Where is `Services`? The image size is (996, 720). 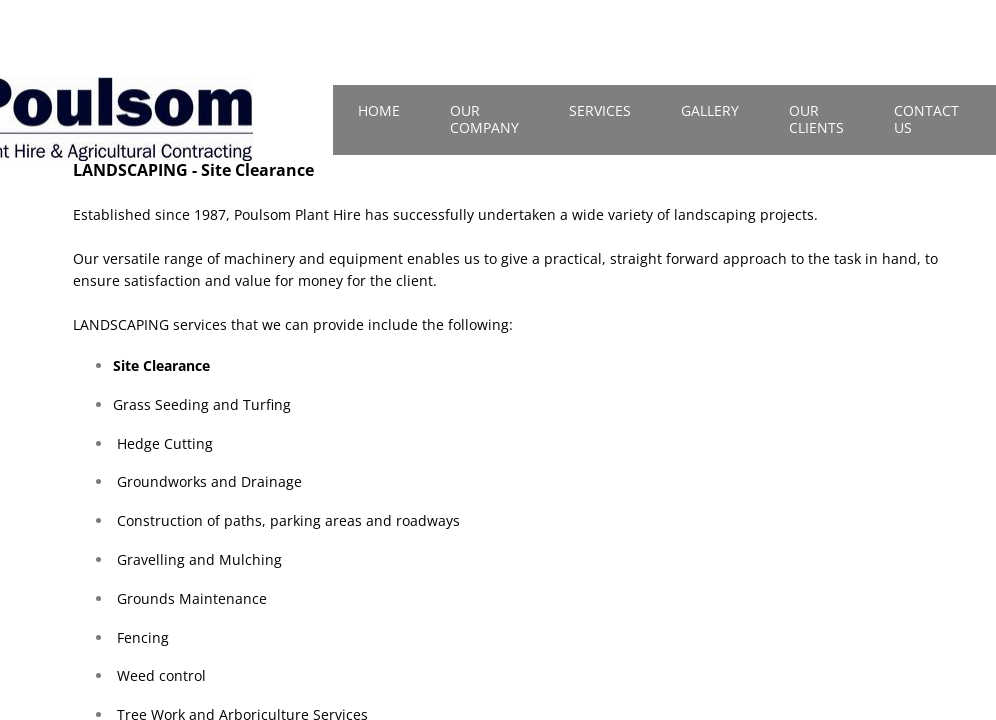
Services is located at coordinates (600, 110).